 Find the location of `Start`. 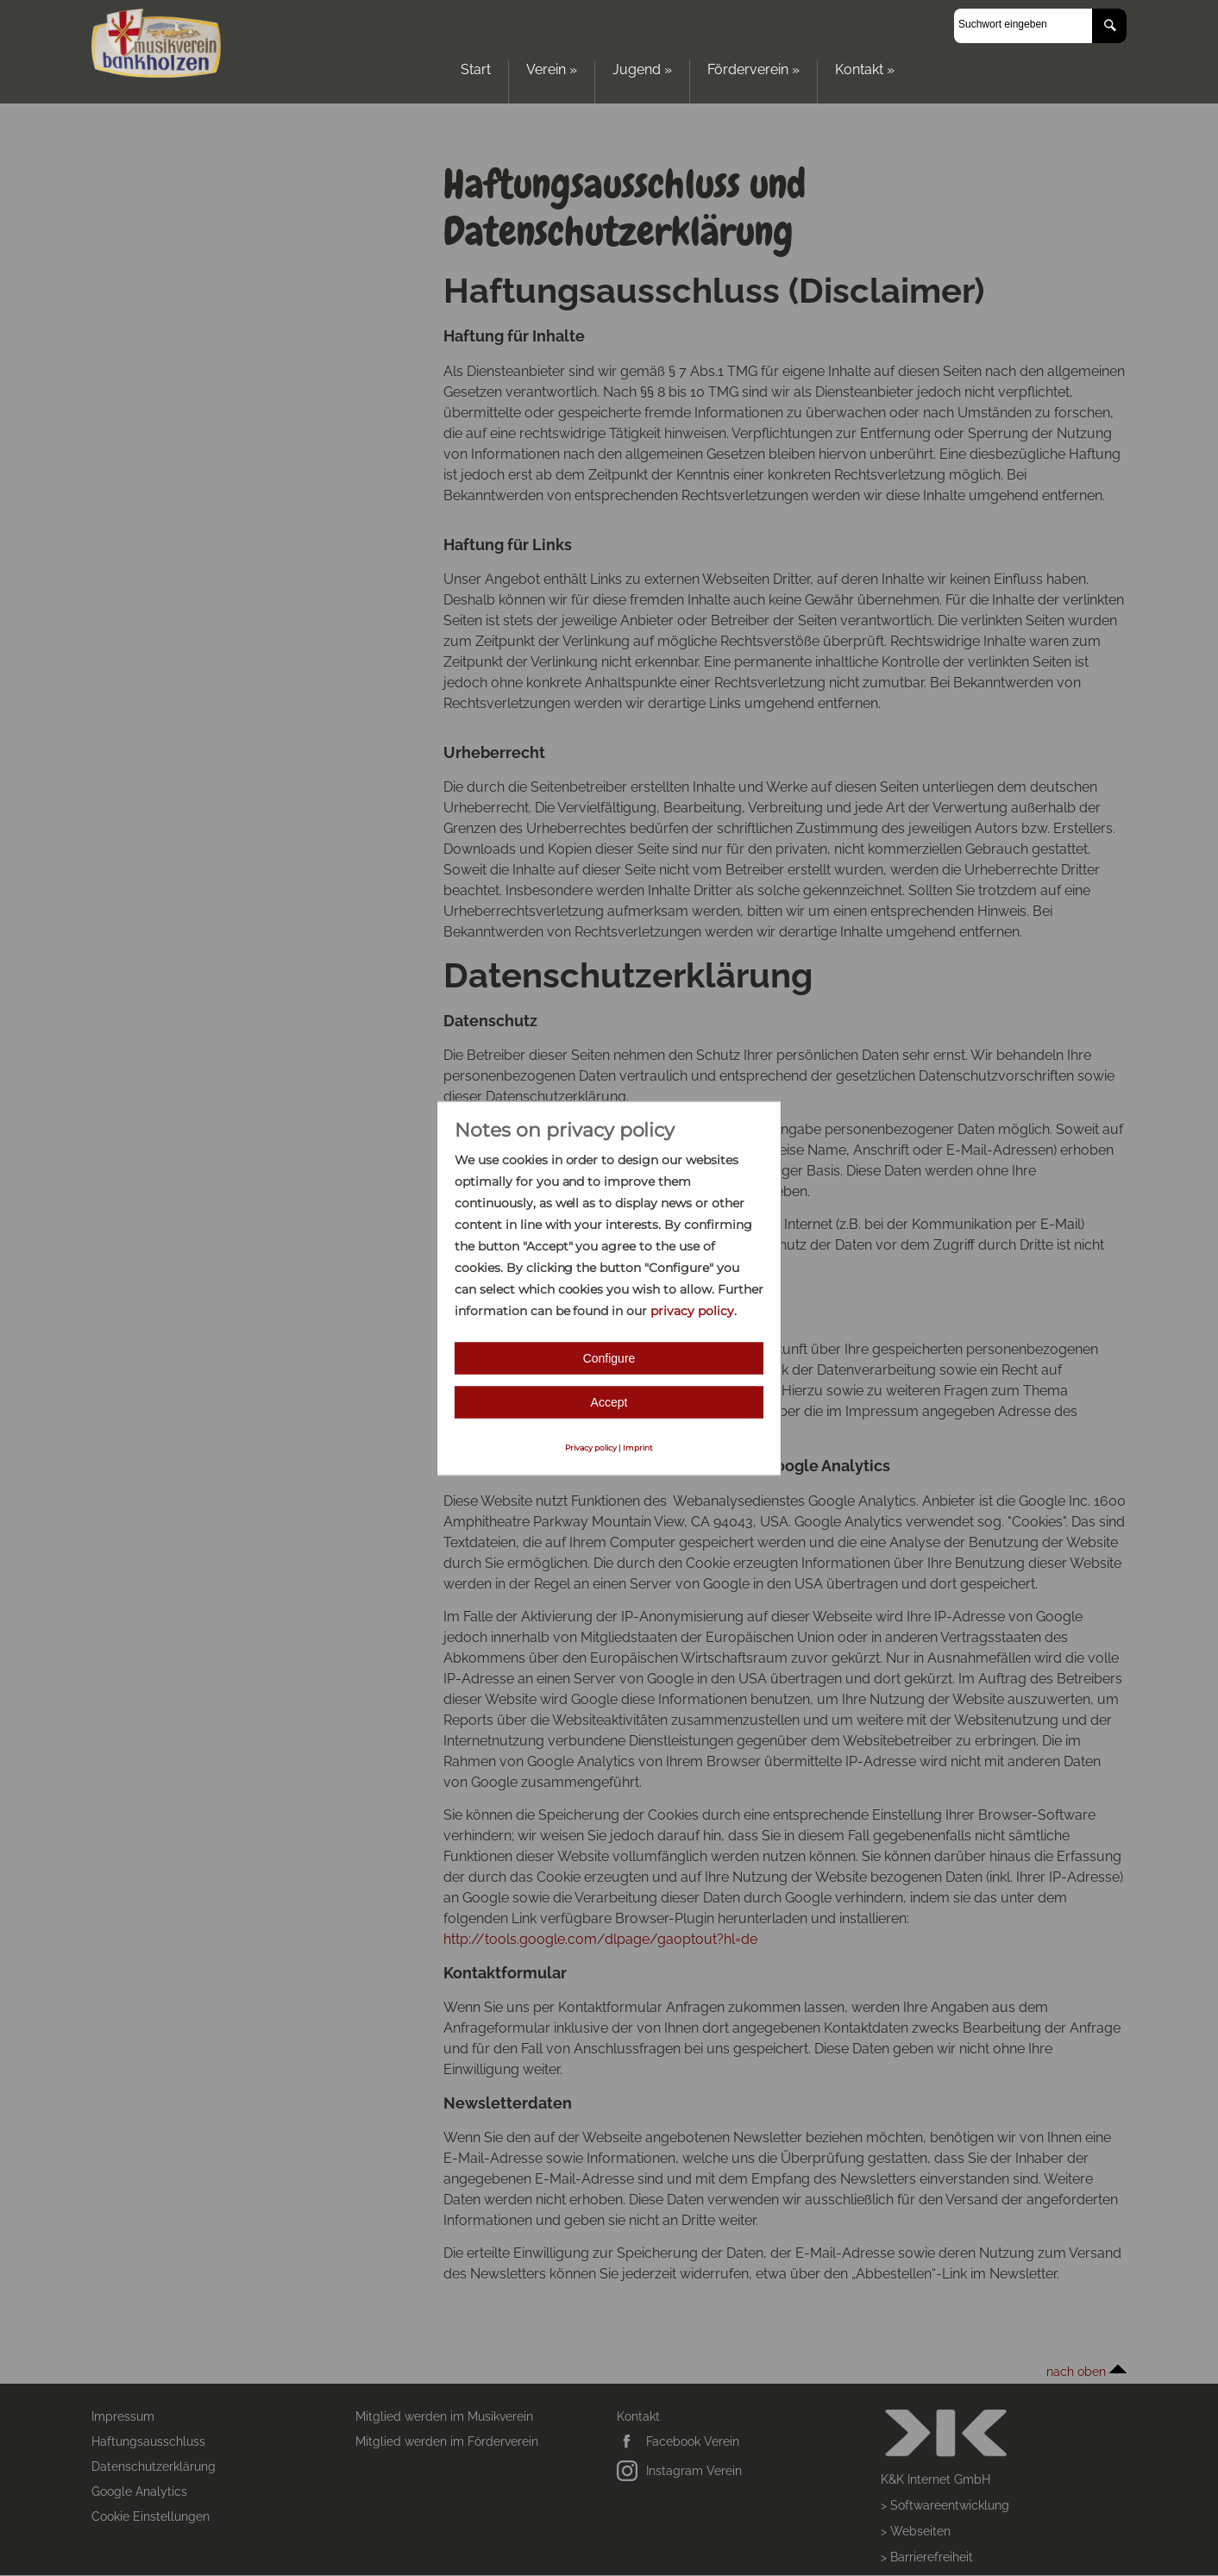

Start is located at coordinates (476, 69).